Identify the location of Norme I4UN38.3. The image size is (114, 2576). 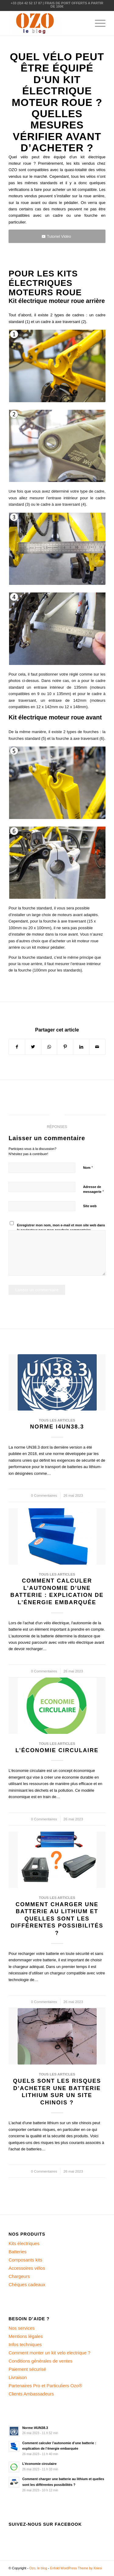
(57, 1427).